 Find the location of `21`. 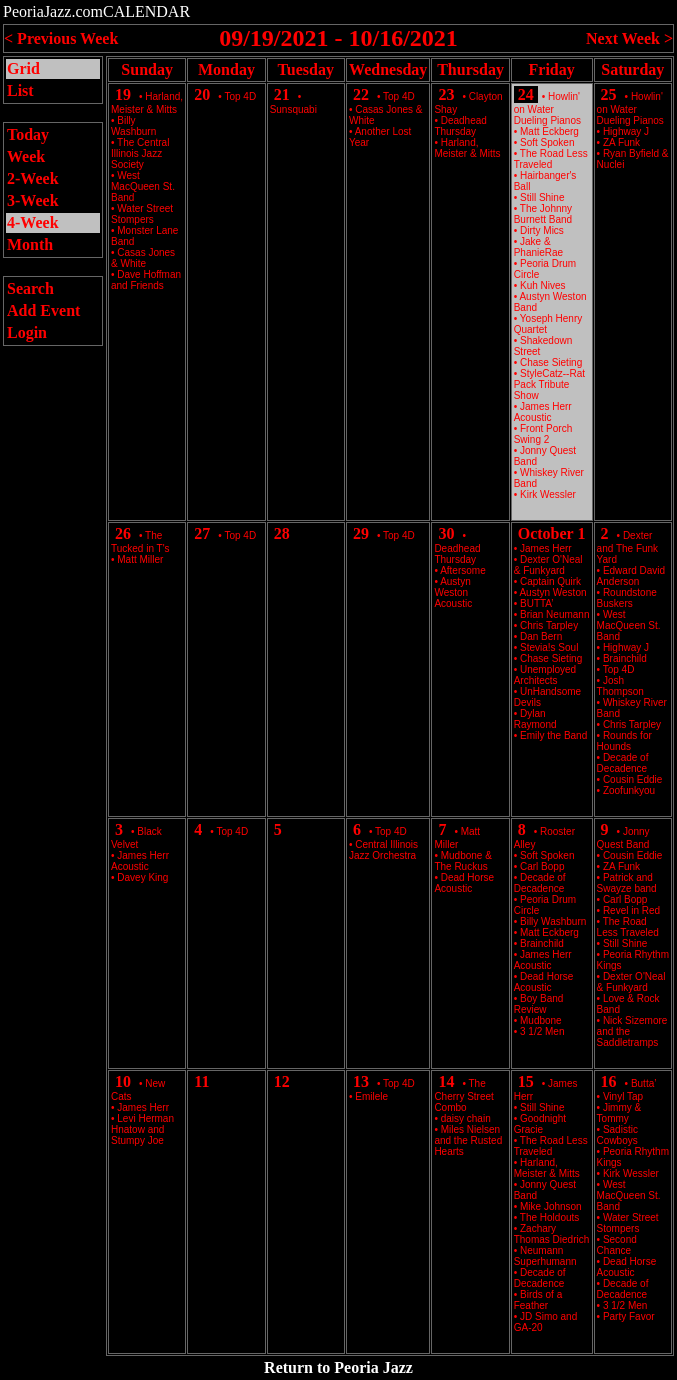

21 is located at coordinates (282, 94).